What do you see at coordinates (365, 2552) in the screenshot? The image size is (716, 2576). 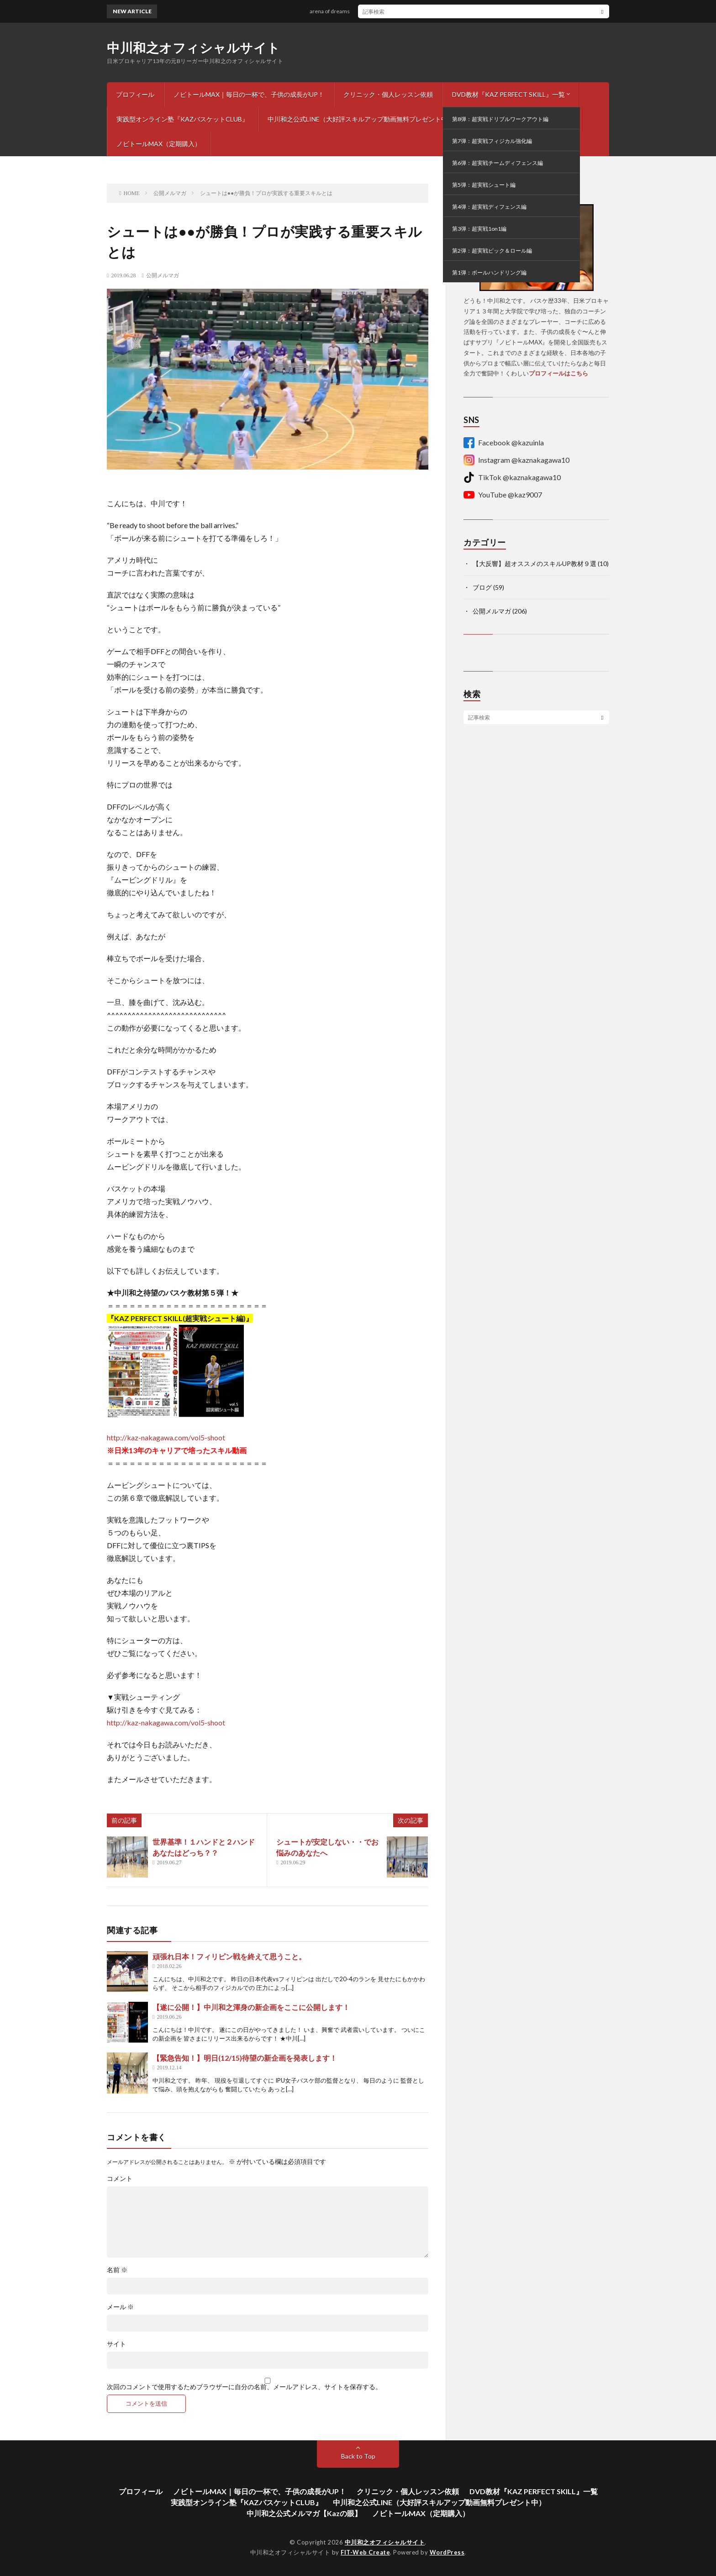 I see `FIT-Web Create` at bounding box center [365, 2552].